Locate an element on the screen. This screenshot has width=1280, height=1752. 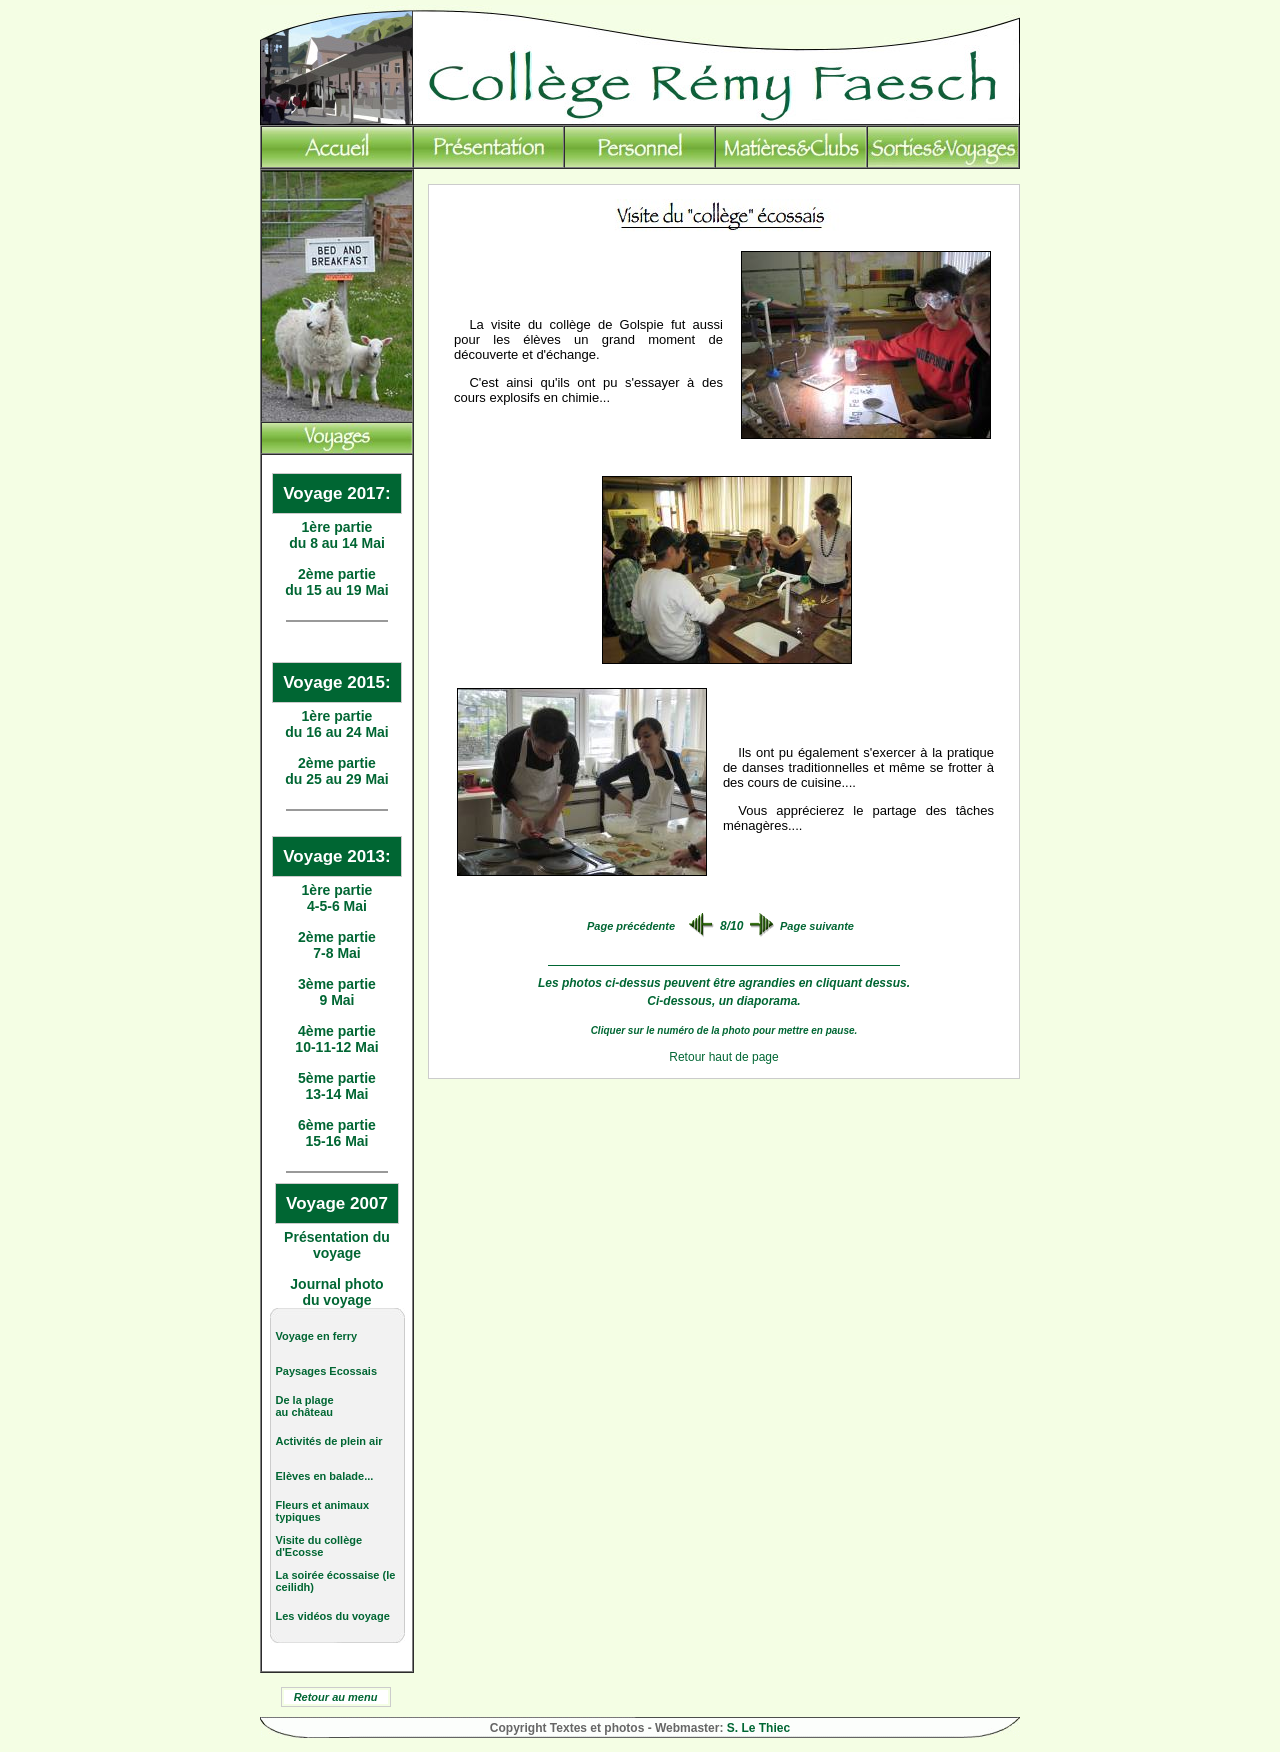
De la plage au château is located at coordinates (305, 1406).